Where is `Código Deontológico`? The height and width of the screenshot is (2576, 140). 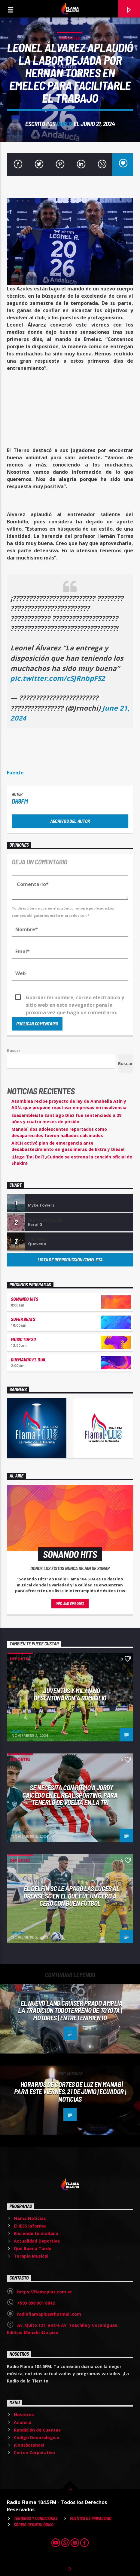
Código Deontológico is located at coordinates (36, 2437).